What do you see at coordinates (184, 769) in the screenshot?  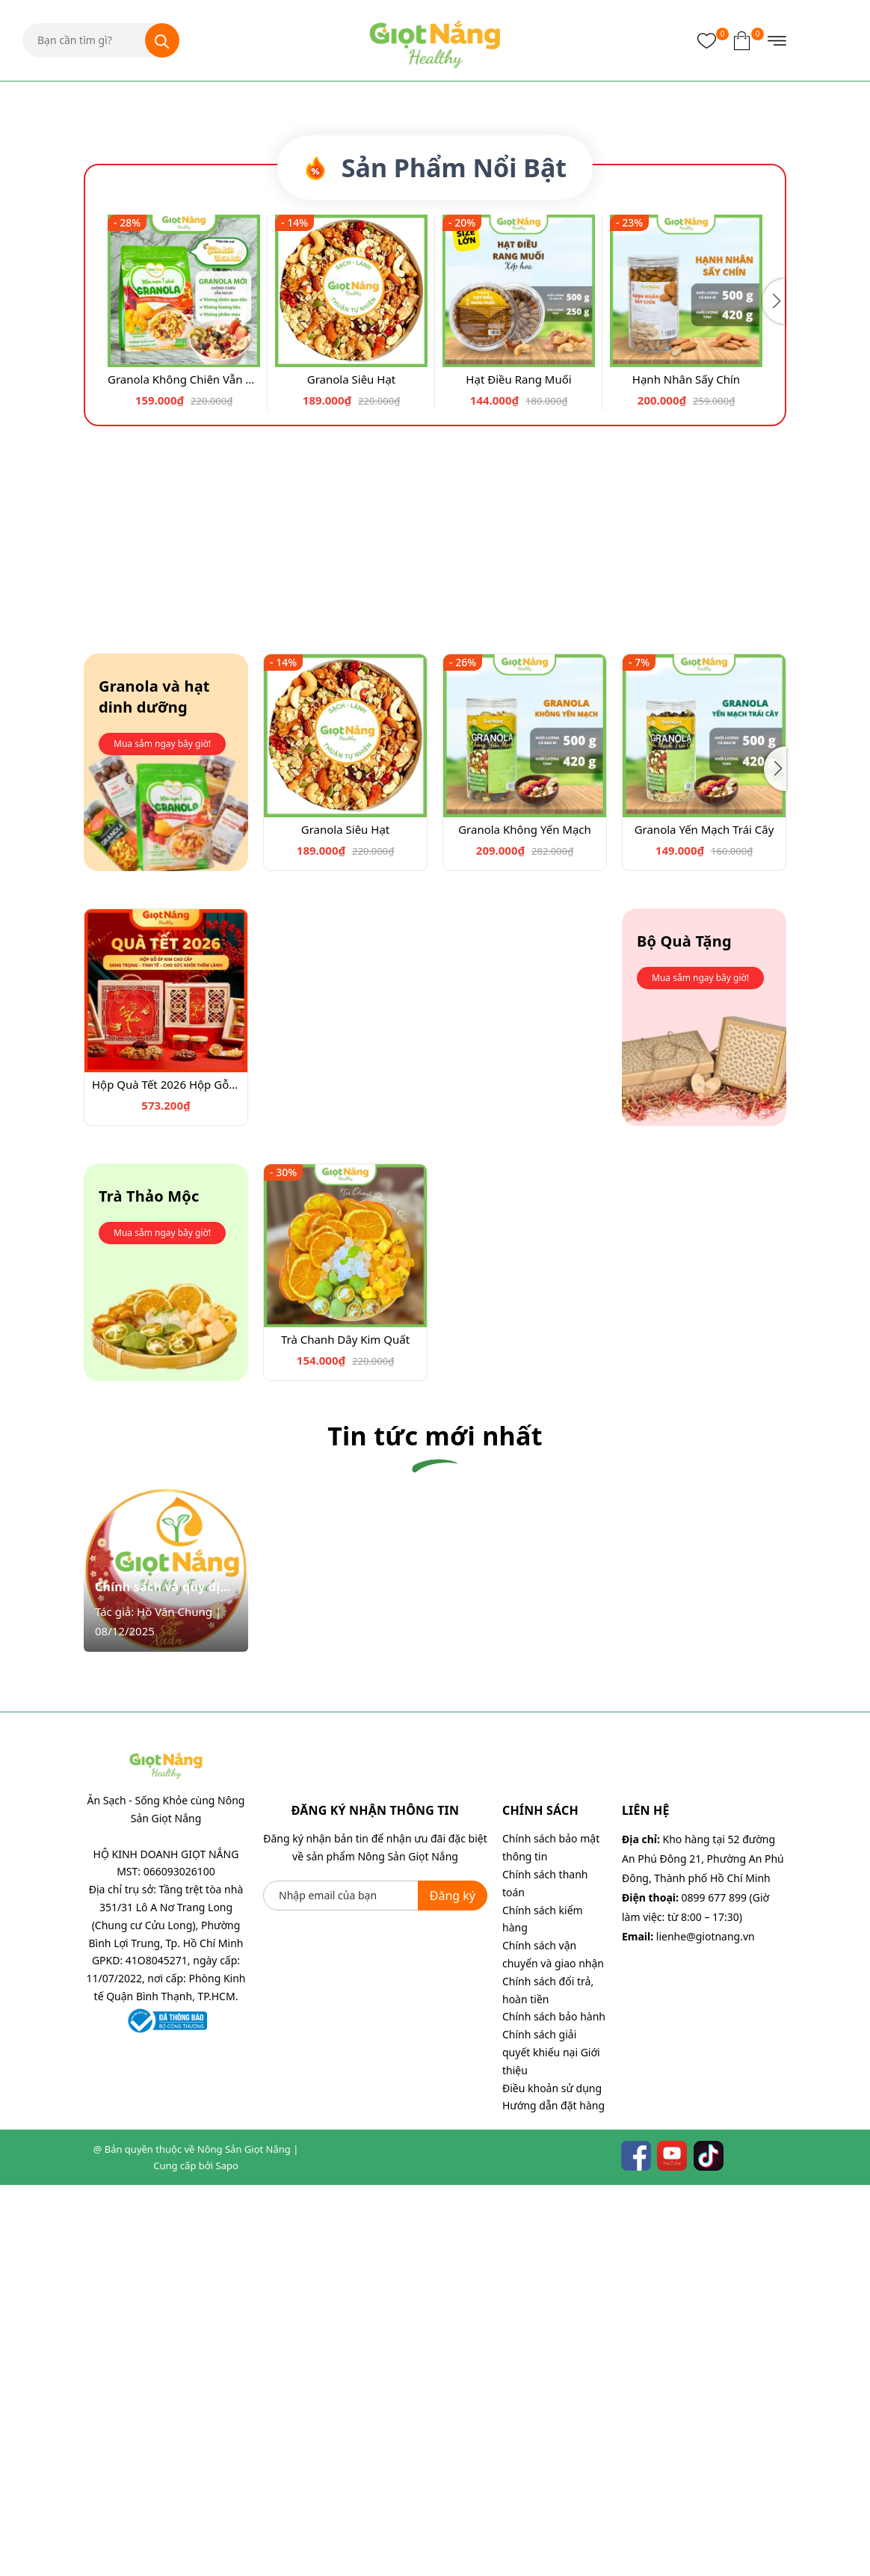 I see `Granola Không Chiên Vẫn Ngon` at bounding box center [184, 769].